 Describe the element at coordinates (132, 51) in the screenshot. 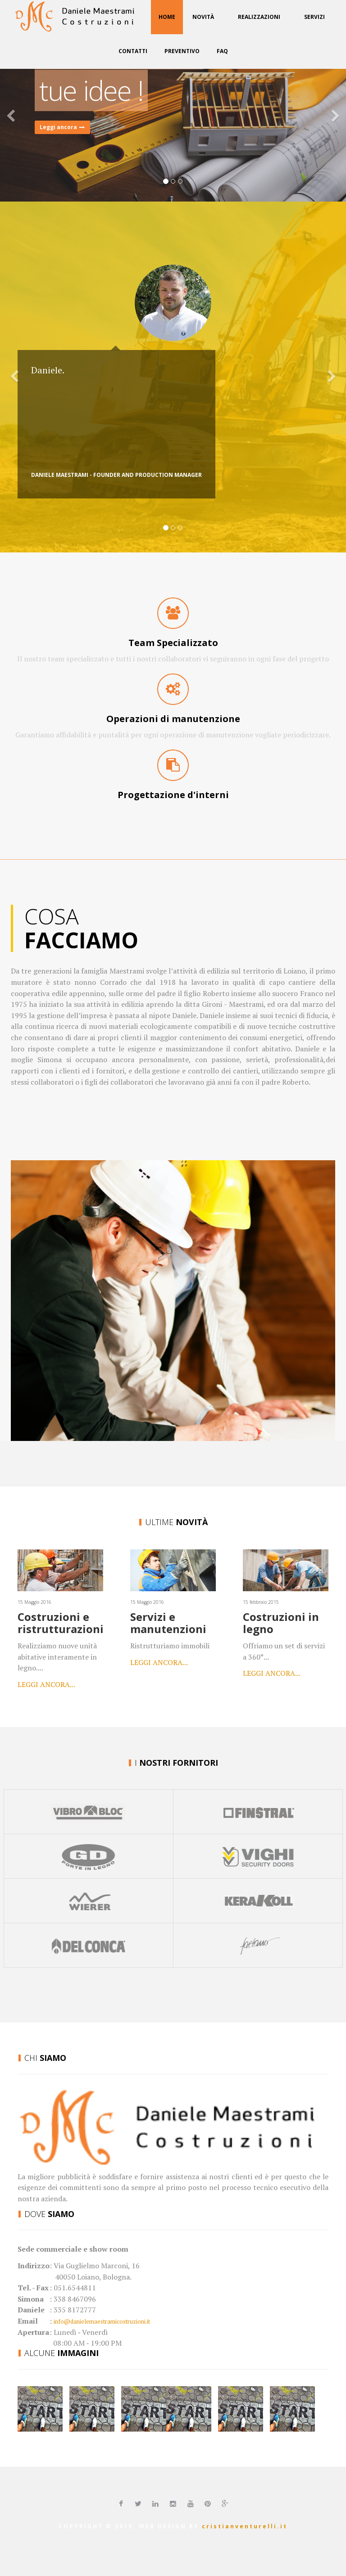

I see `Contatti` at that location.